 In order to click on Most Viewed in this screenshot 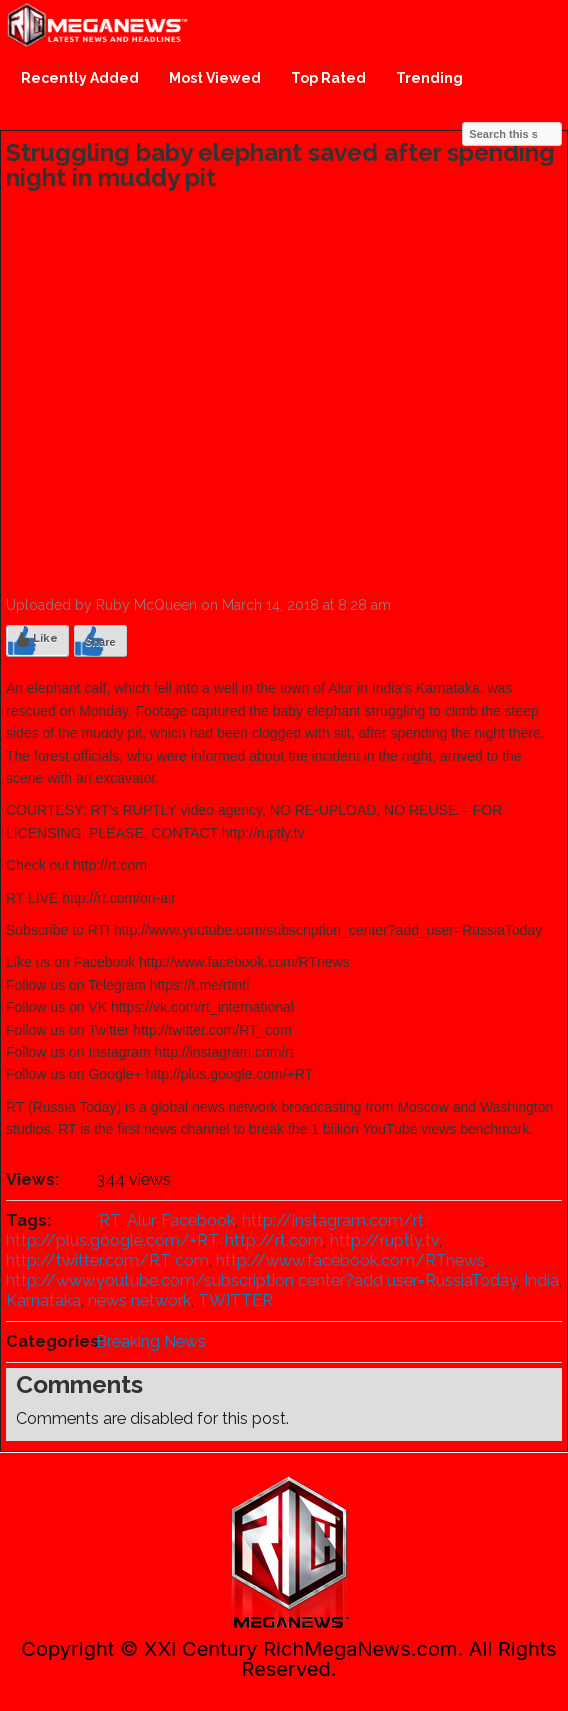, I will do `click(215, 78)`.